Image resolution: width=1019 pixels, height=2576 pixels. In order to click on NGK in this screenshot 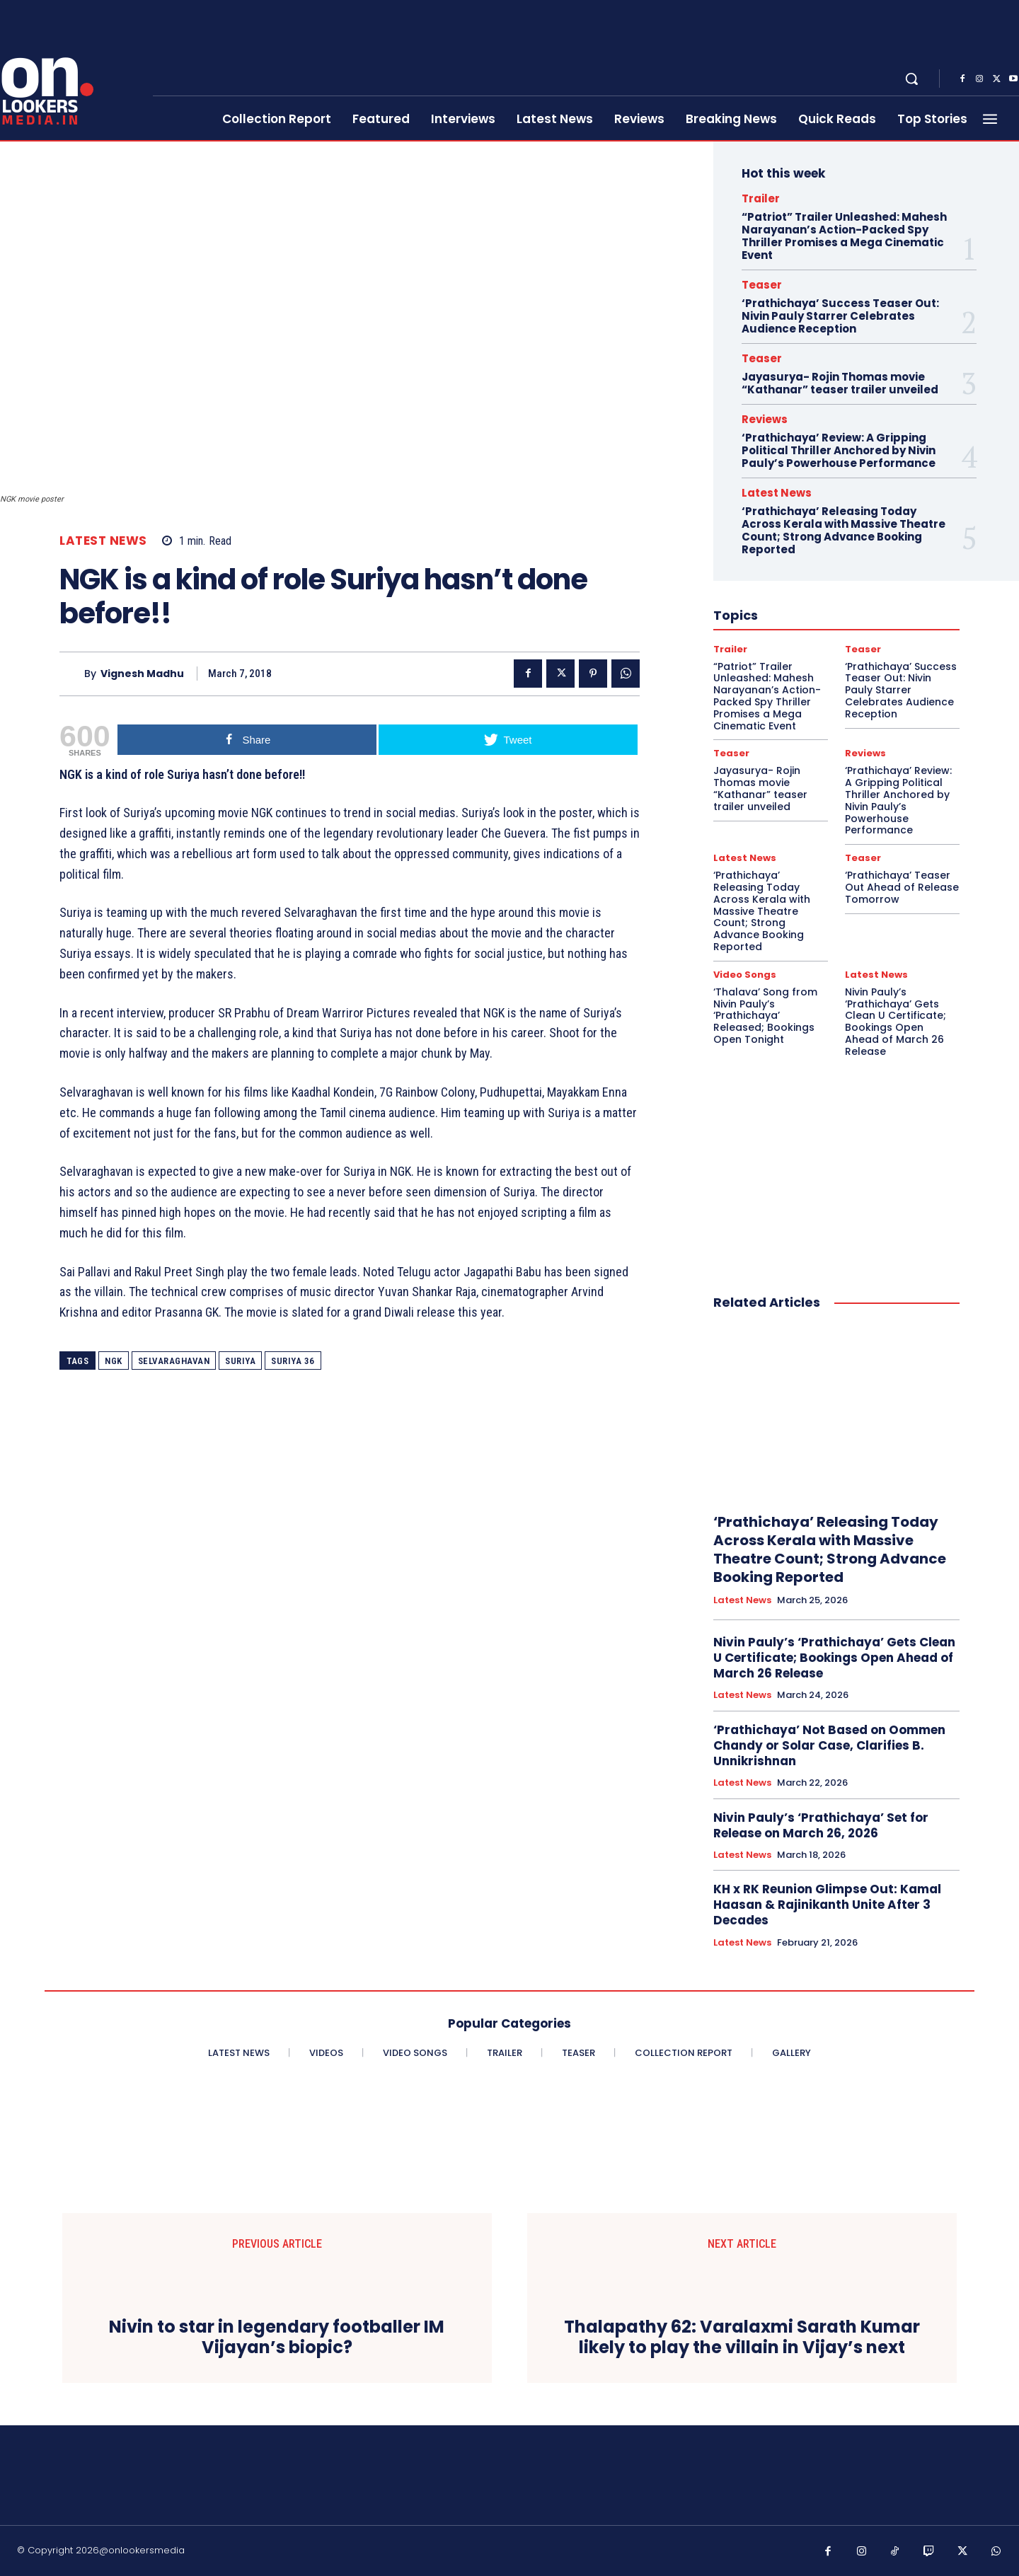, I will do `click(113, 1361)`.